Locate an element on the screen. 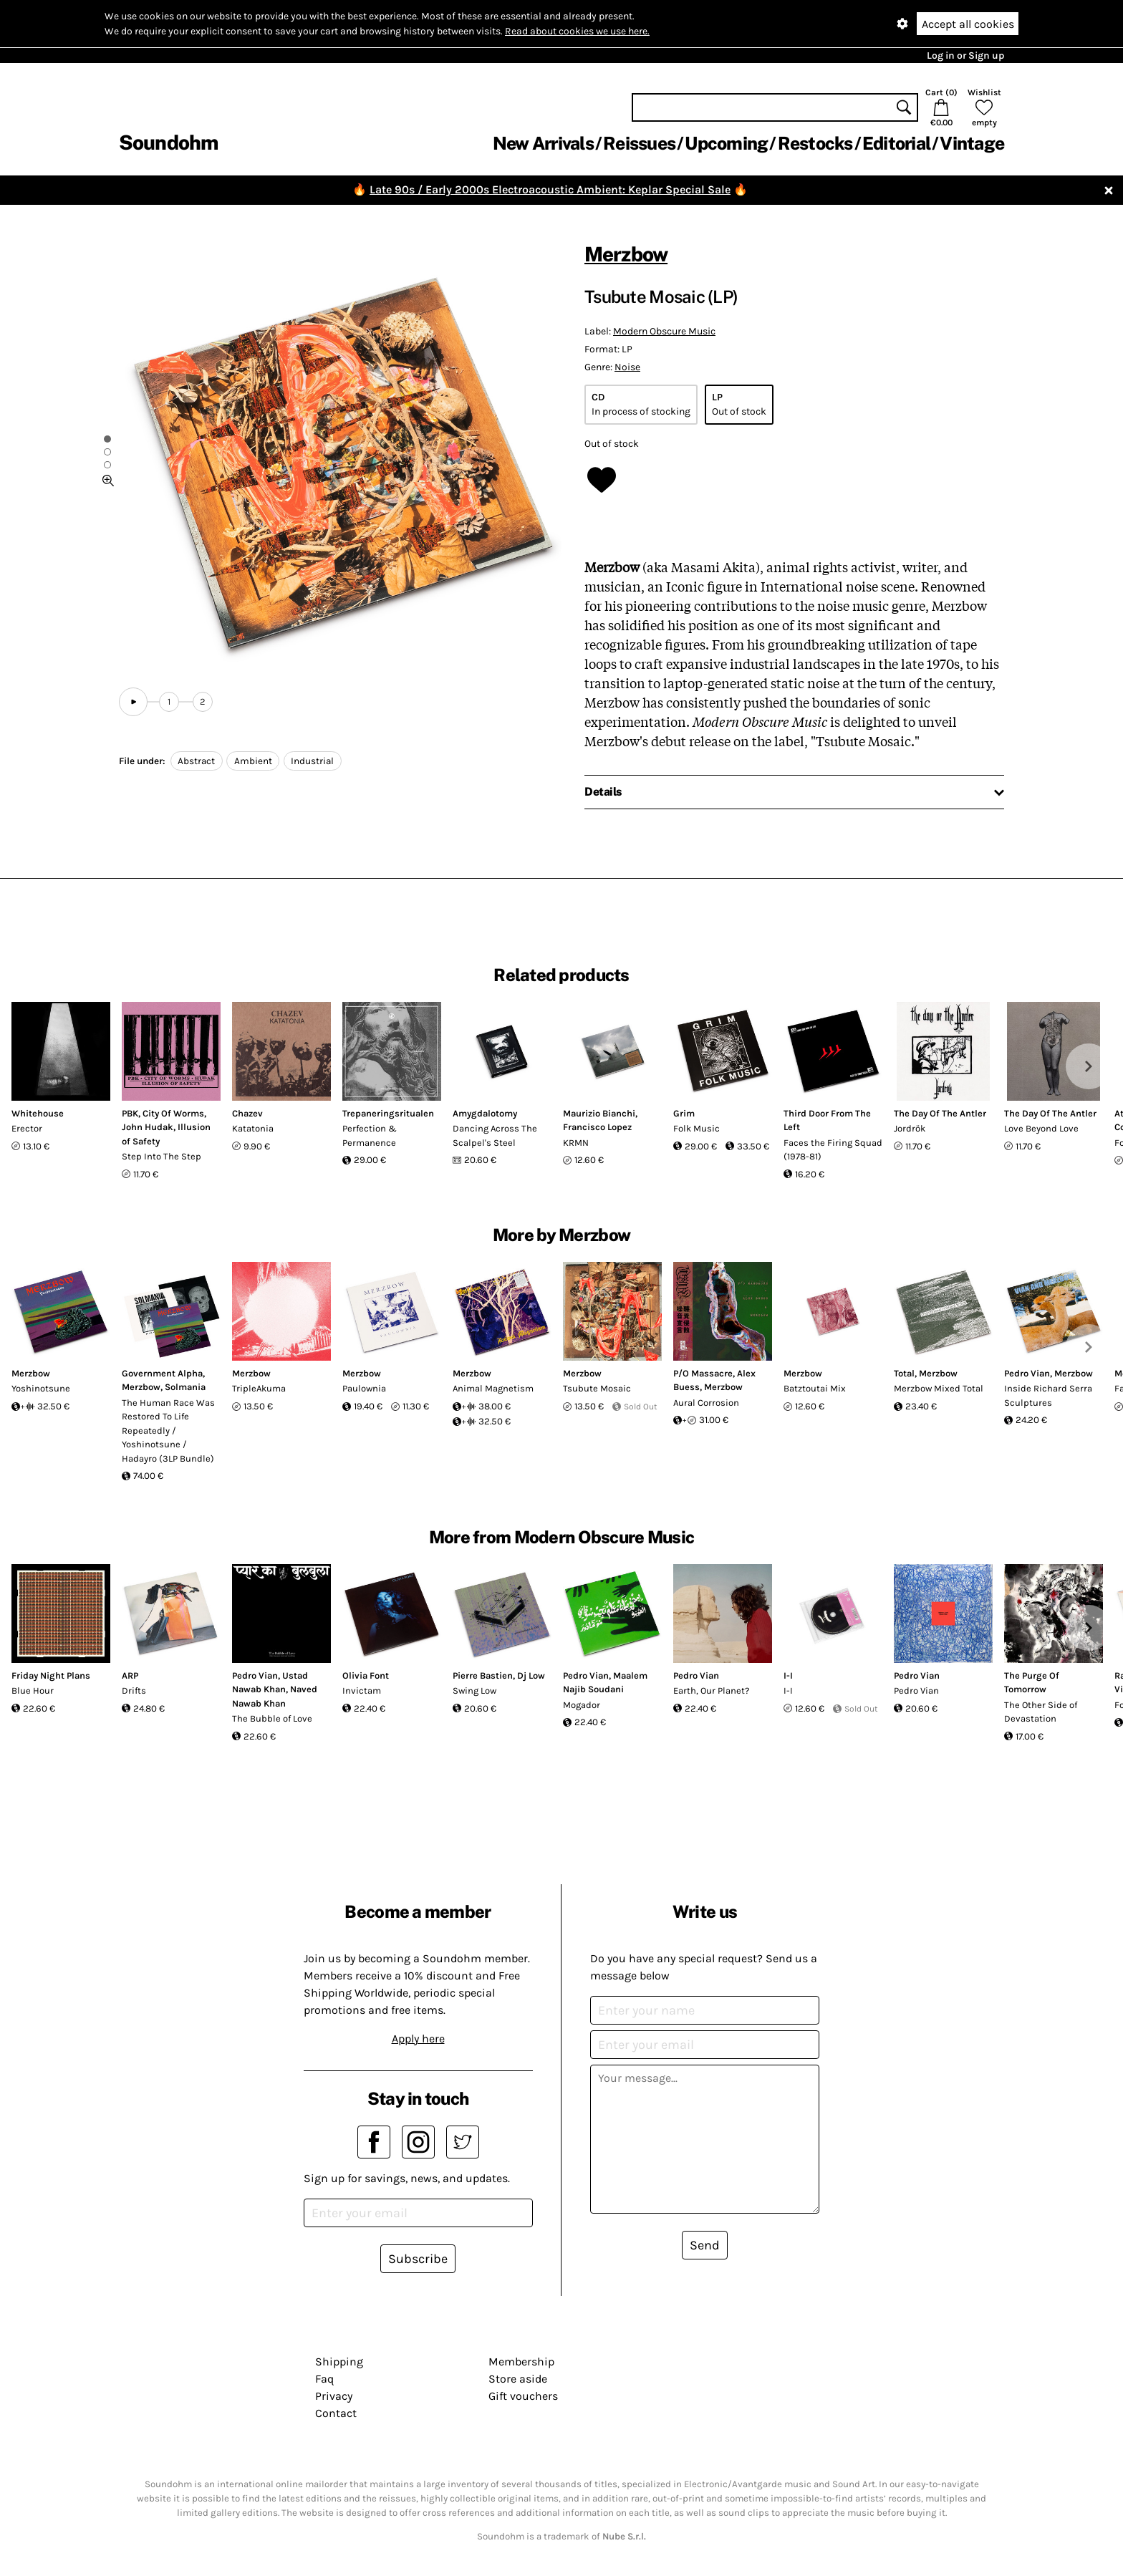 This screenshot has height=2576, width=1123. Katatonia is located at coordinates (253, 1128).